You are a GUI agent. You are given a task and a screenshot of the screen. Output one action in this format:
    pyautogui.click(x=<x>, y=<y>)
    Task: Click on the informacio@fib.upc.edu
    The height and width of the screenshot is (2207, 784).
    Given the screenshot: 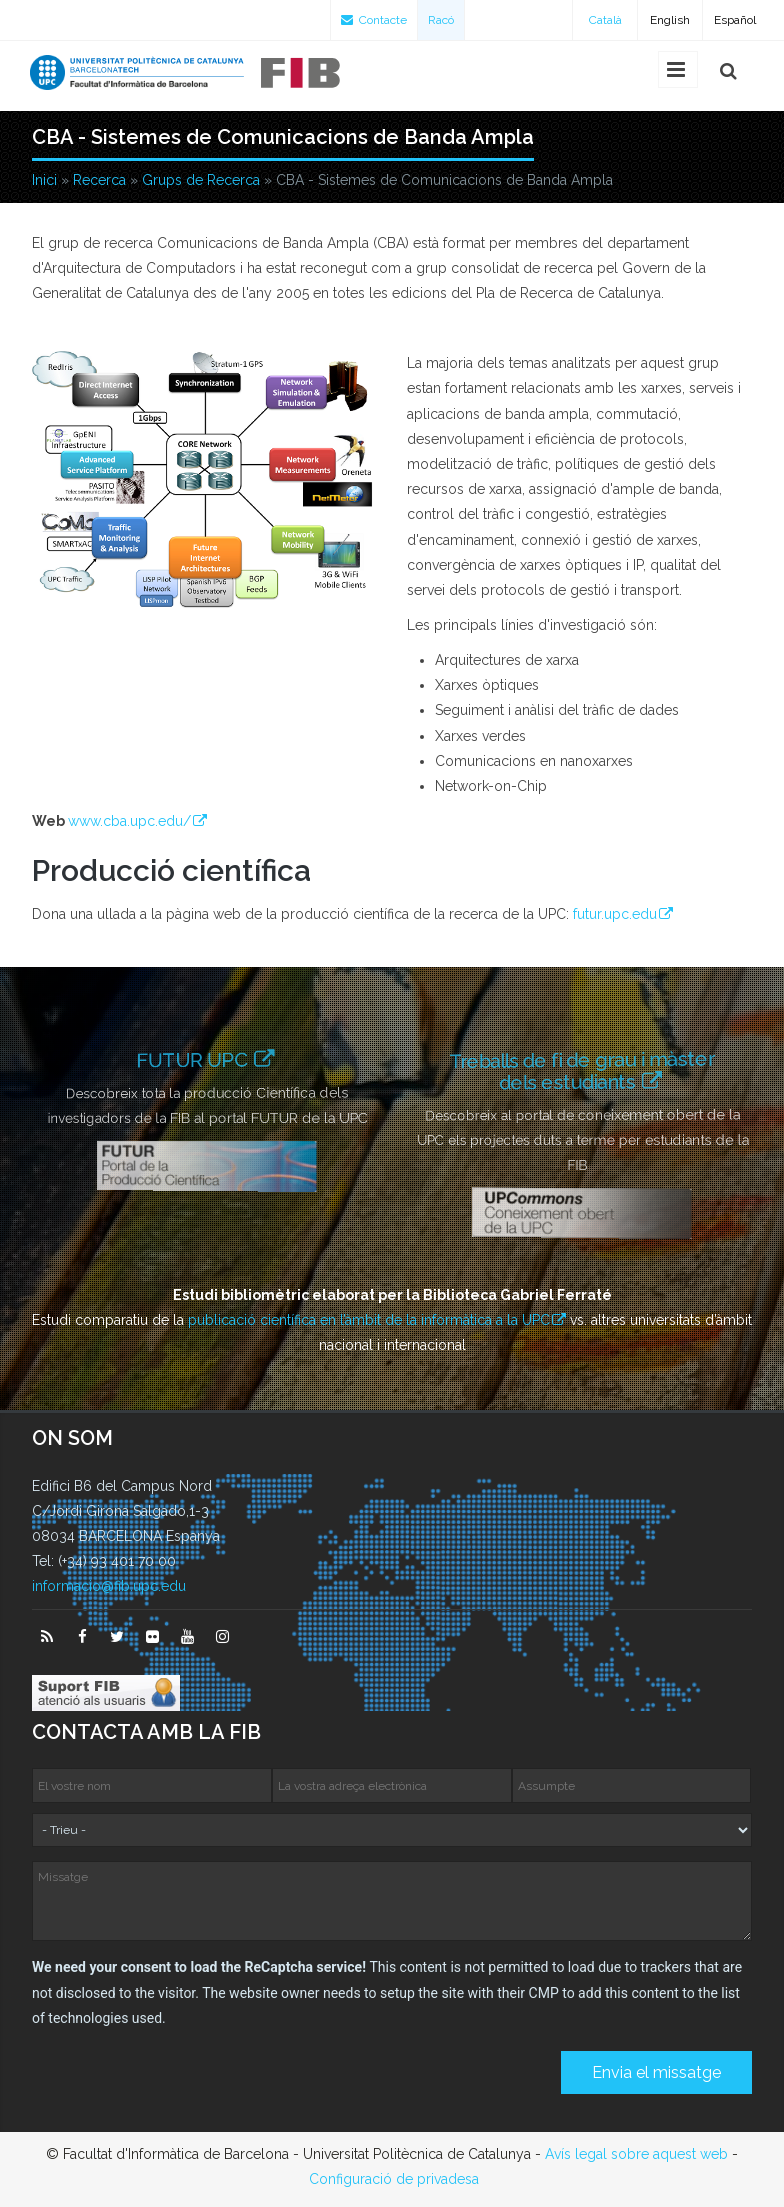 What is the action you would take?
    pyautogui.click(x=109, y=1586)
    